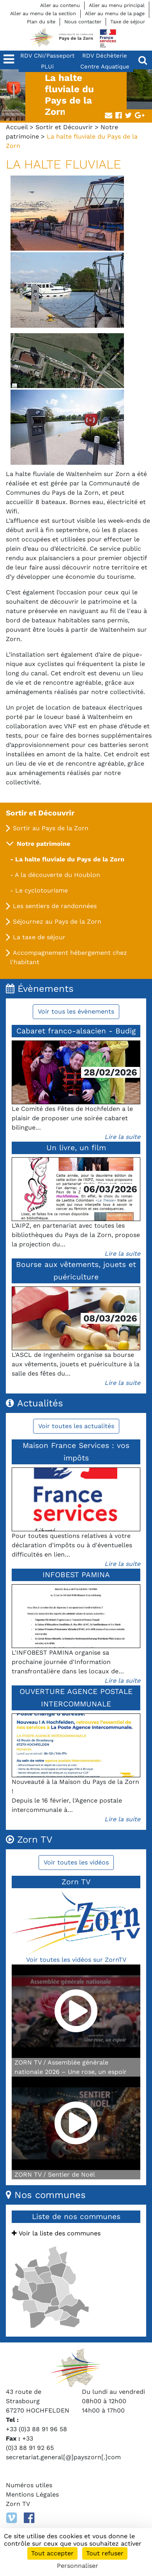 The width and height of the screenshot is (152, 2576). Describe the element at coordinates (76, 1862) in the screenshot. I see `Voir toutes les vidéos` at that location.